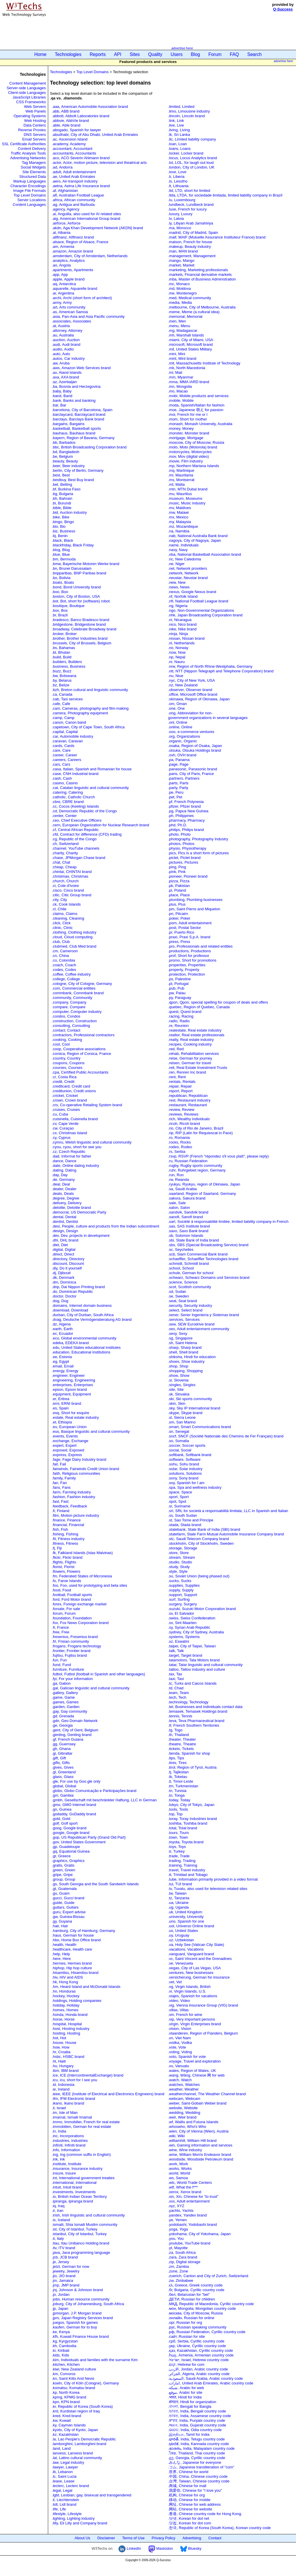  I want to click on .limo, Limousine industry, so click(189, 111).